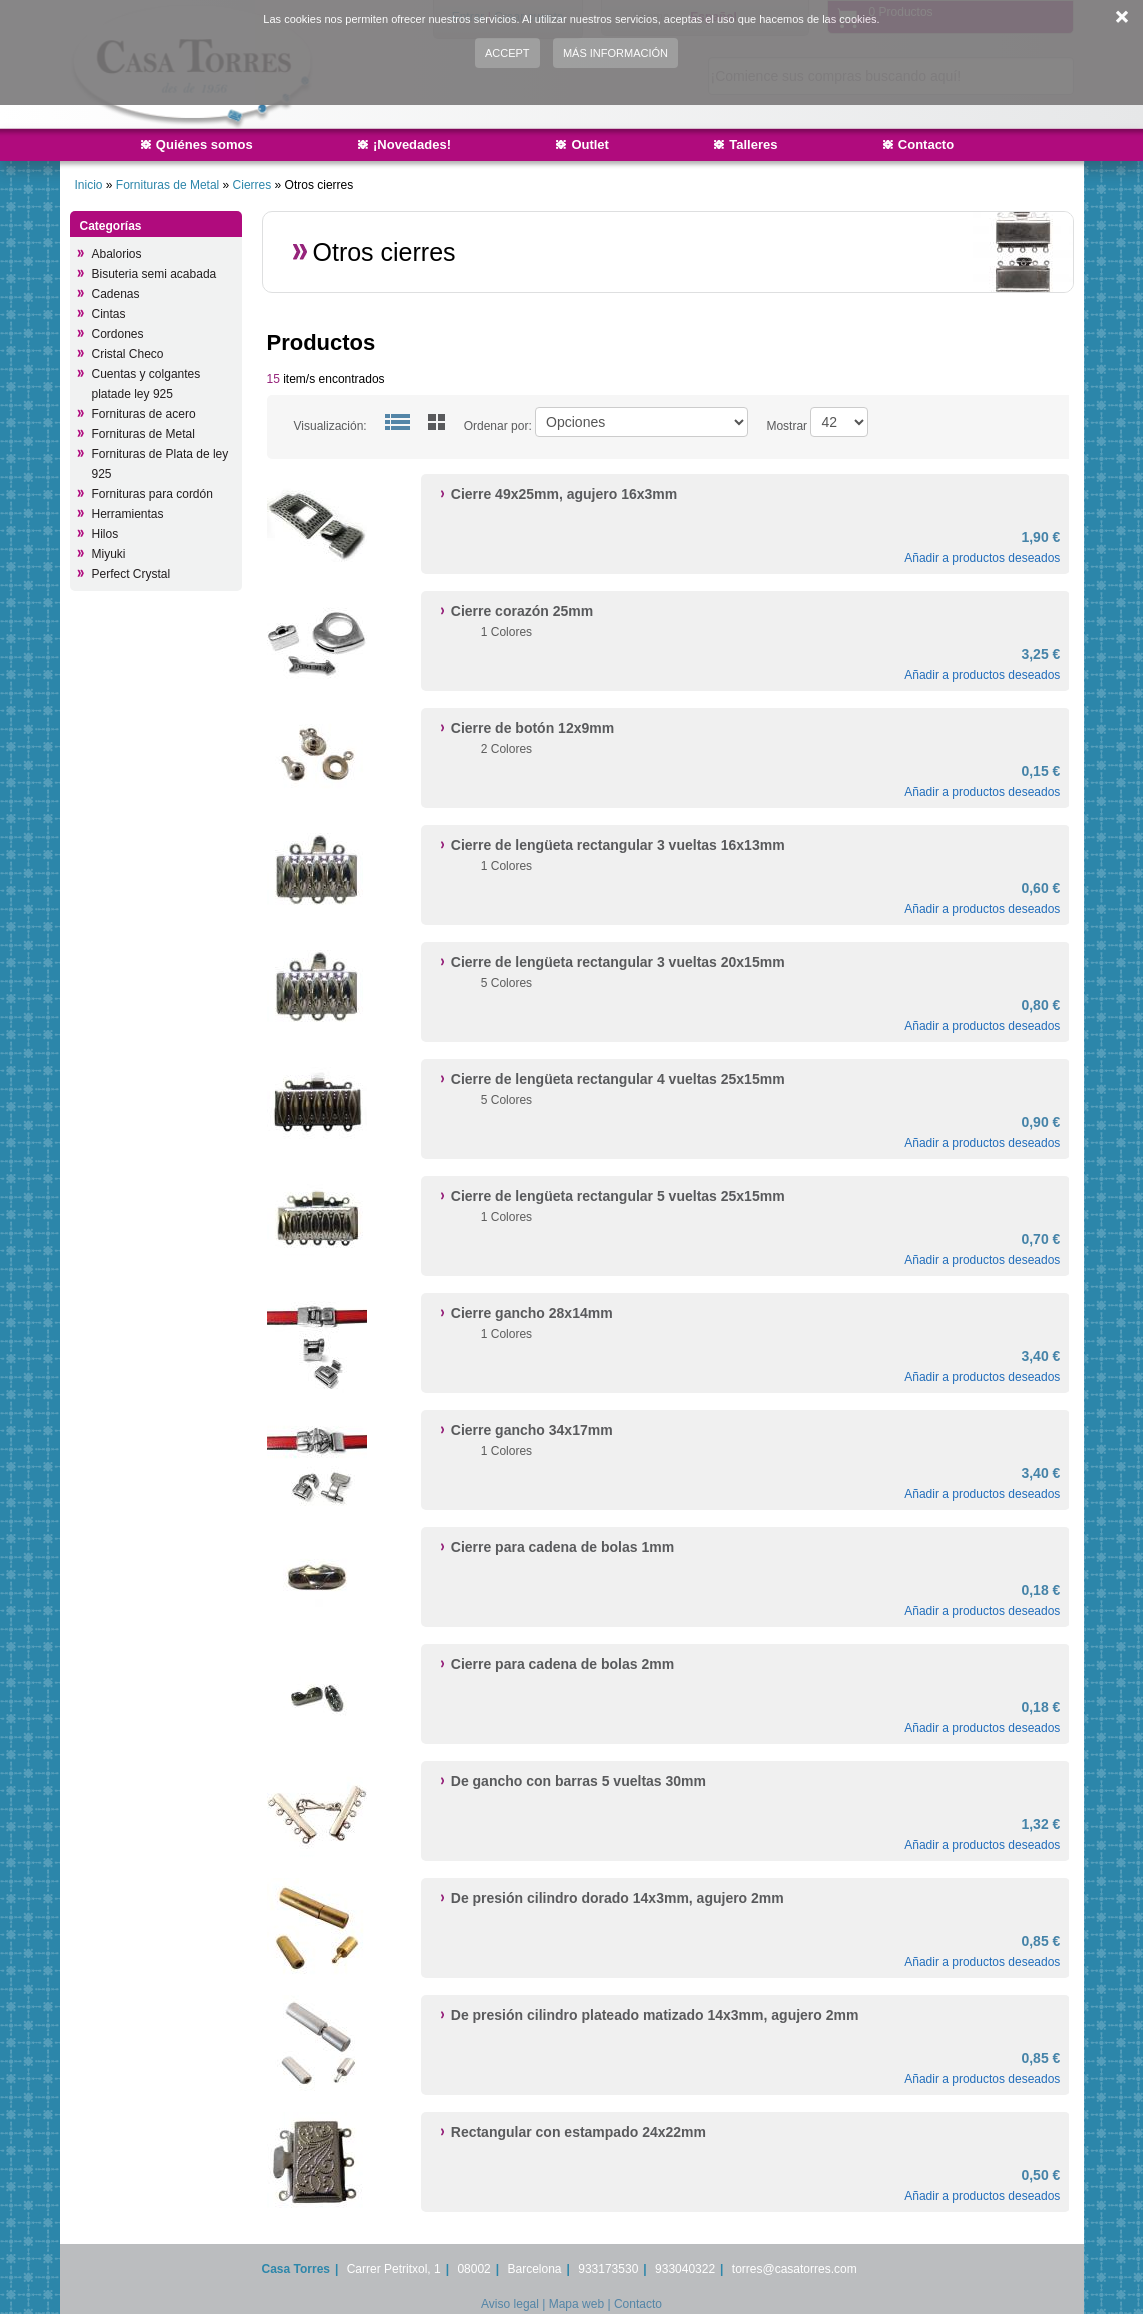 Image resolution: width=1143 pixels, height=2314 pixels. Describe the element at coordinates (330, 426) in the screenshot. I see `Visualización:` at that location.